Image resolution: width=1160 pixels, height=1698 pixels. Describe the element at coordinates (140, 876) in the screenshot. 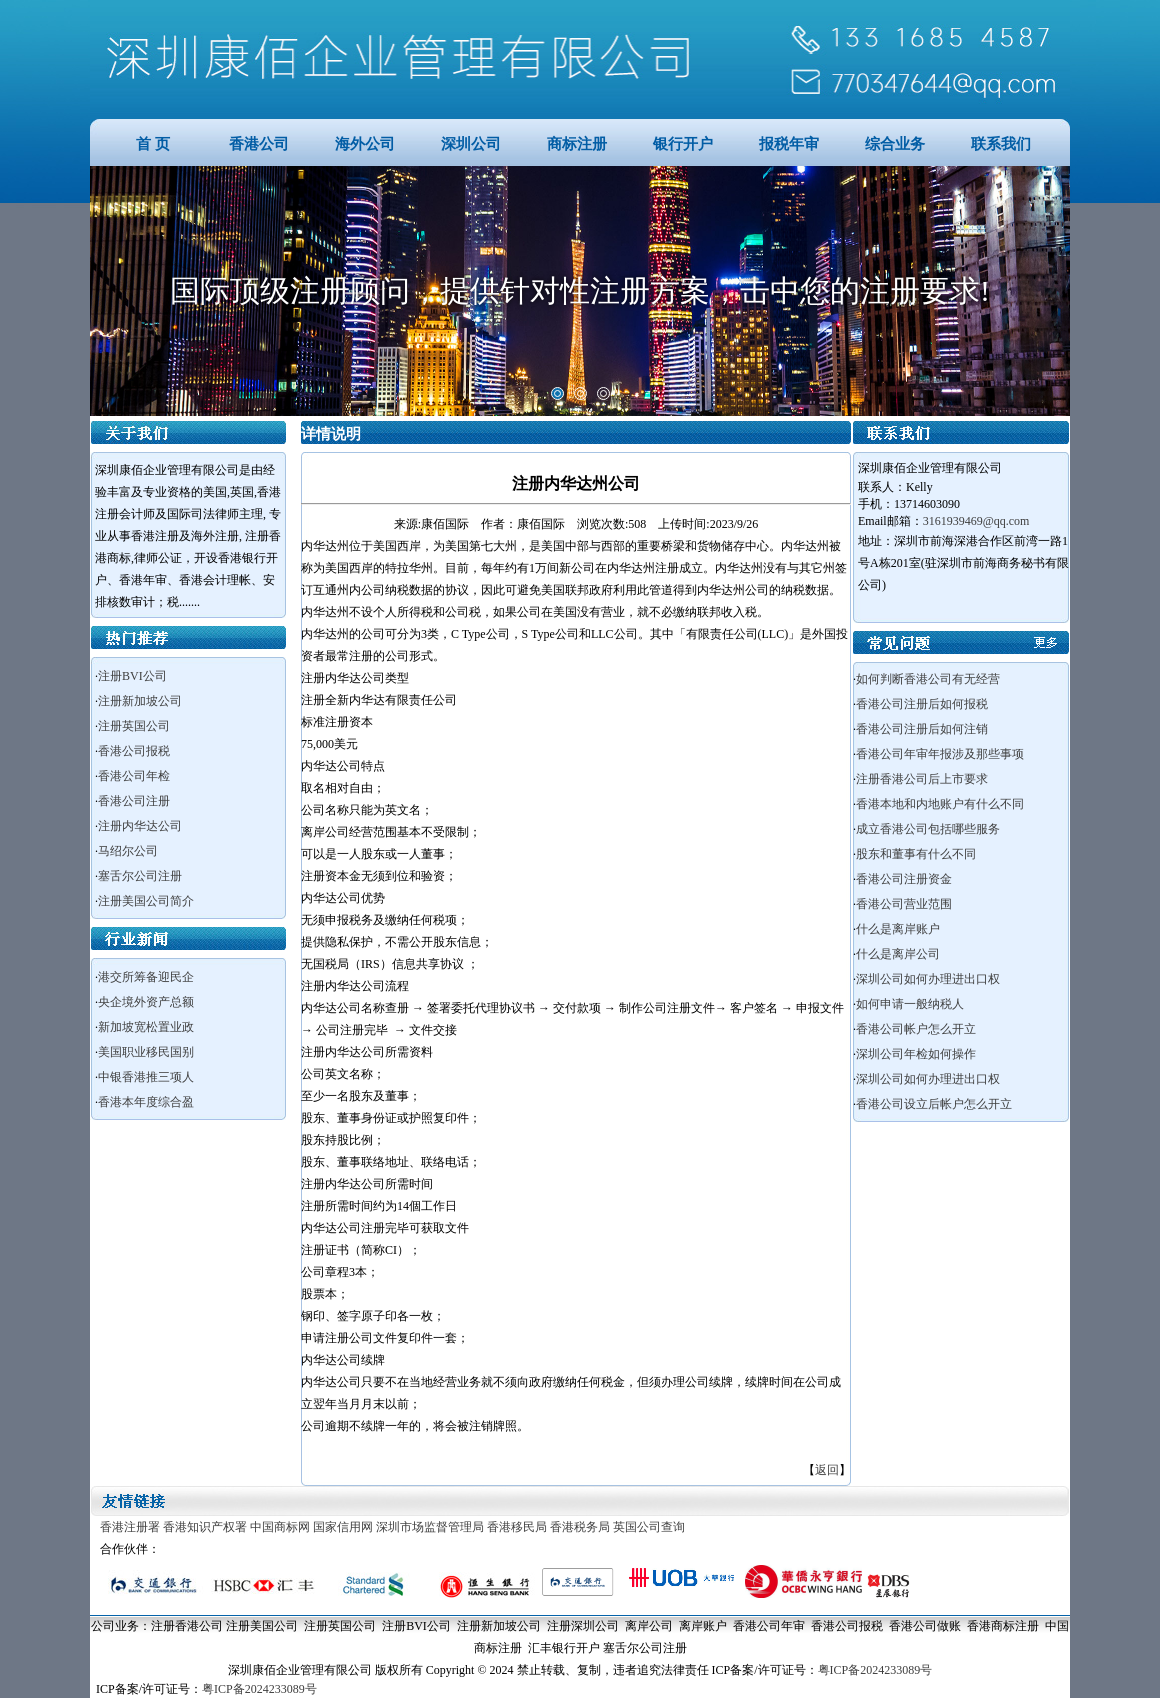

I see `塞舌尔公司注册` at that location.